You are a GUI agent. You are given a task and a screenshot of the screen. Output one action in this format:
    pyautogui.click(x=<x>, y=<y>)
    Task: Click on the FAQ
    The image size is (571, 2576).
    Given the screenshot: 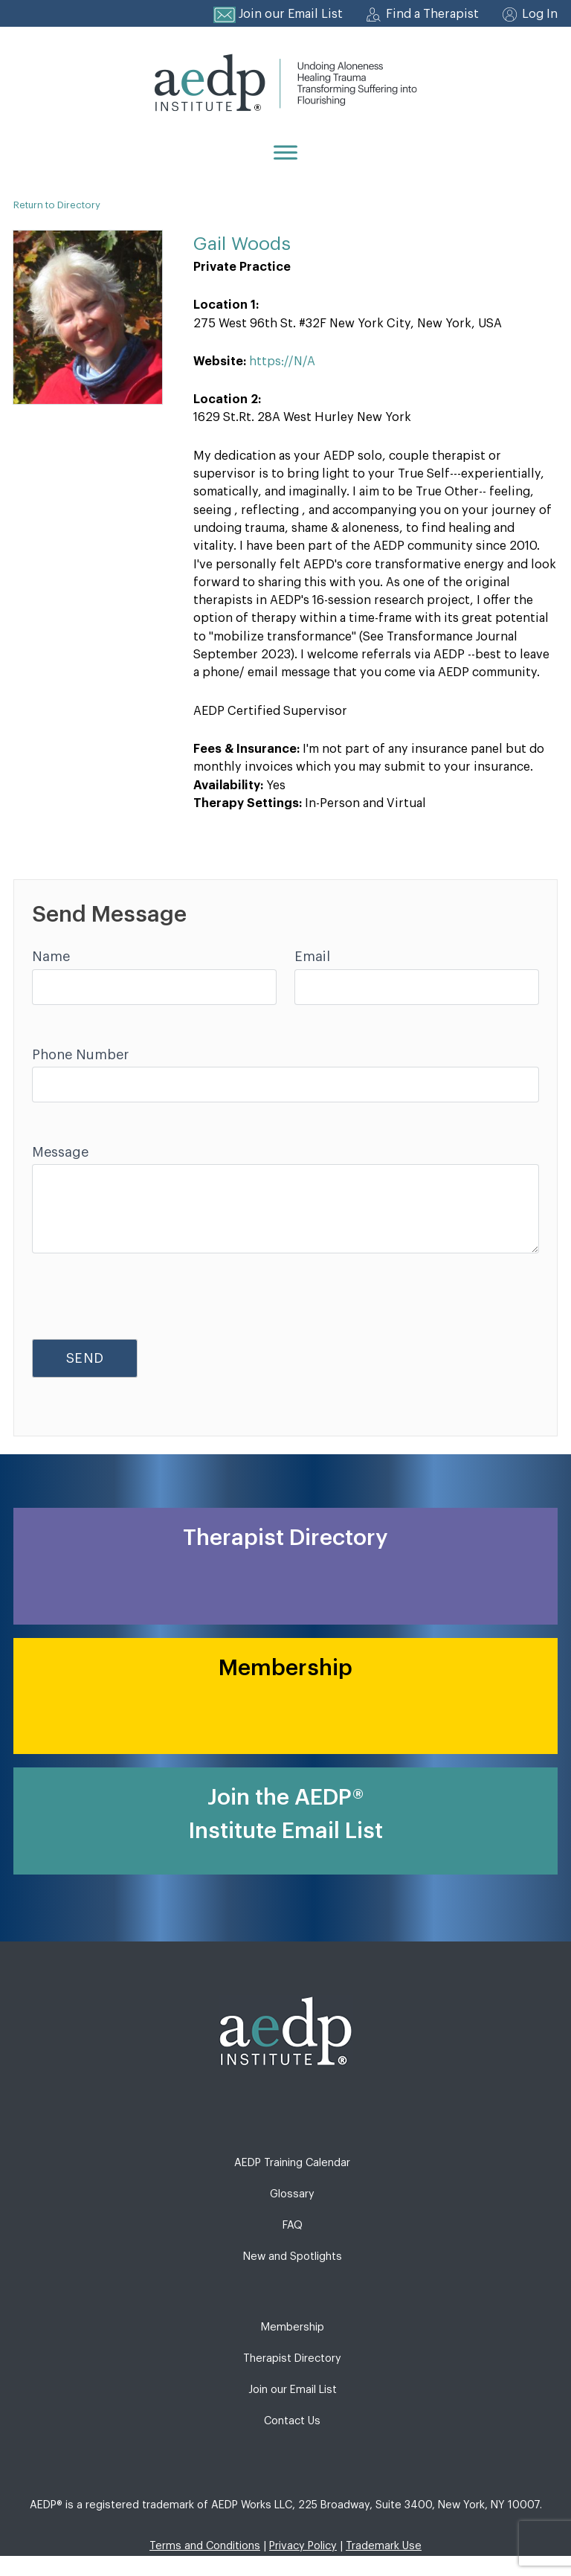 What is the action you would take?
    pyautogui.click(x=293, y=2225)
    